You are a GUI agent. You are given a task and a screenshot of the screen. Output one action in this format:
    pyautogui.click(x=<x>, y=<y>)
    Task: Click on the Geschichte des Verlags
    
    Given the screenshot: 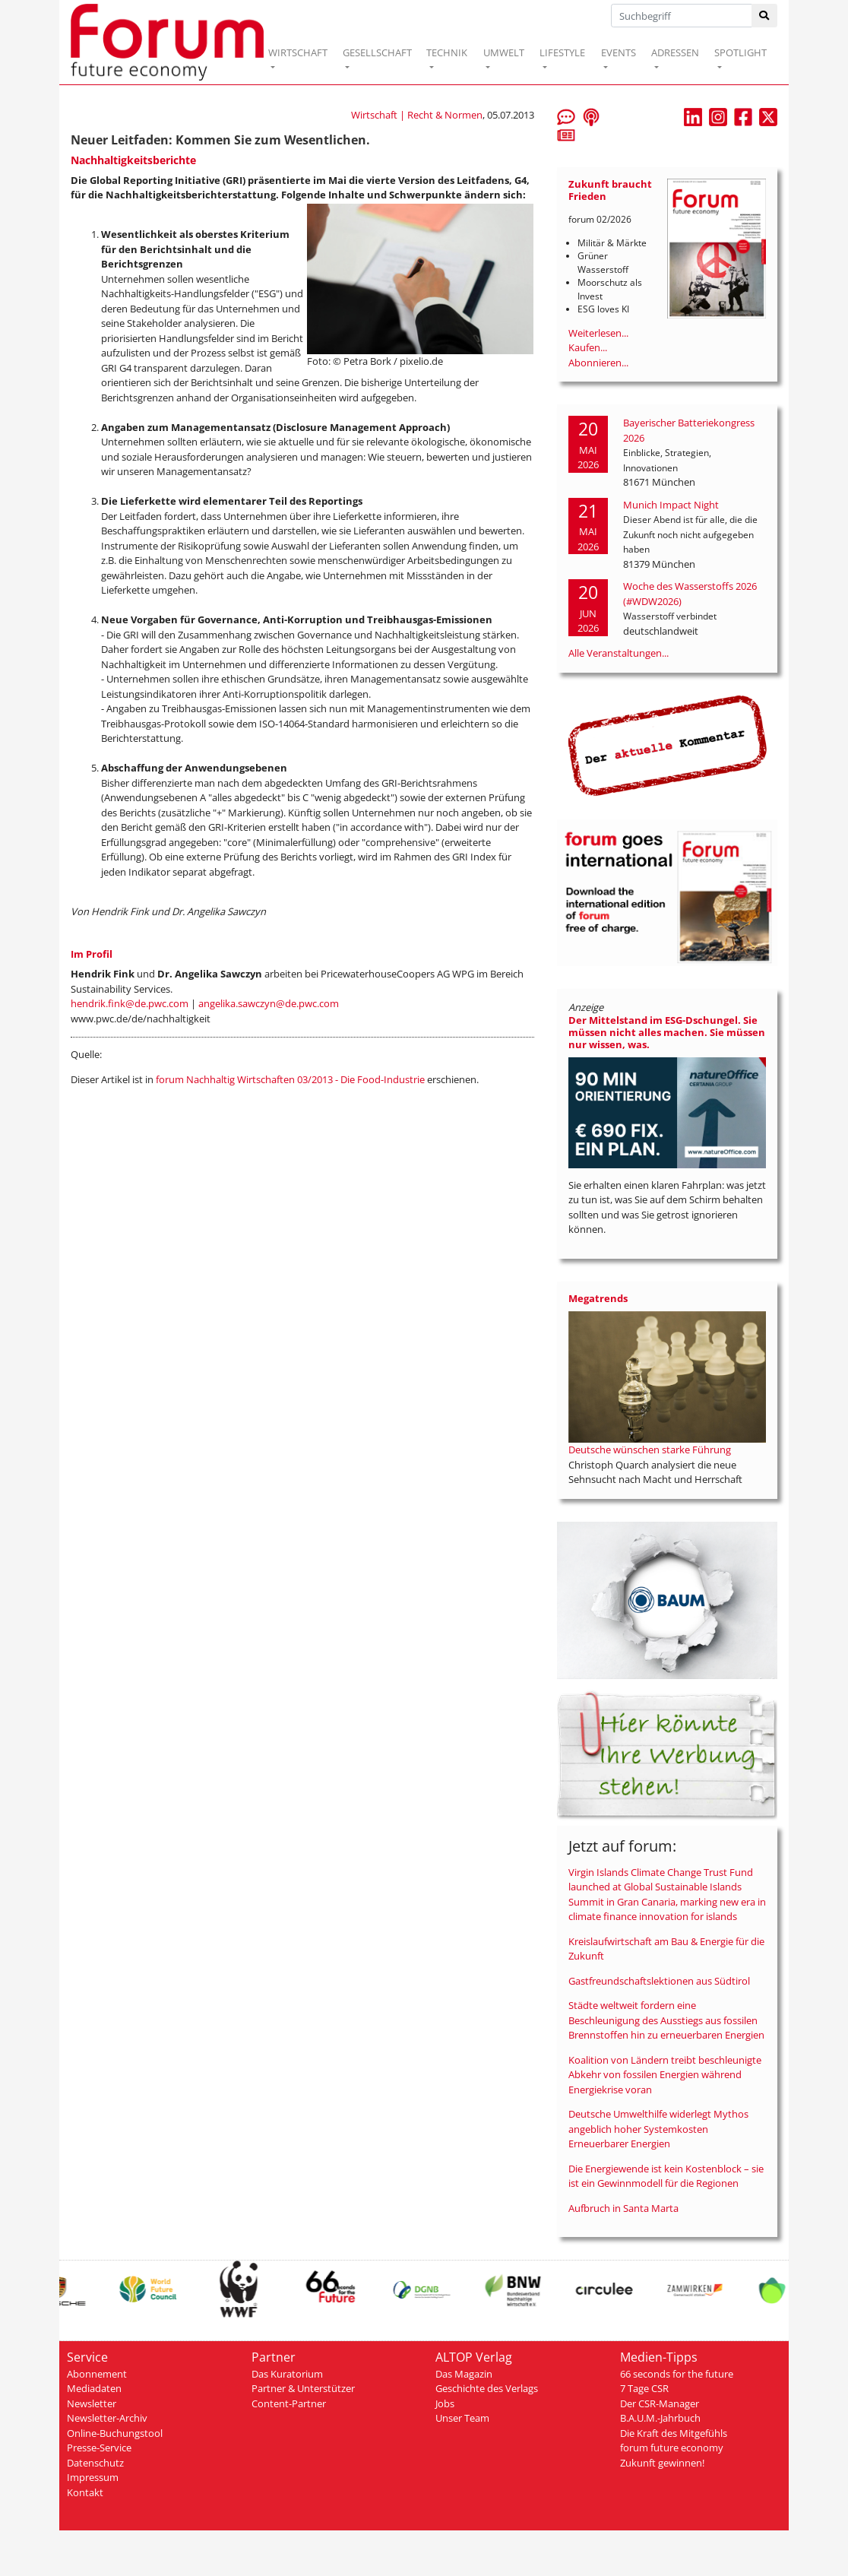 What is the action you would take?
    pyautogui.click(x=486, y=2388)
    